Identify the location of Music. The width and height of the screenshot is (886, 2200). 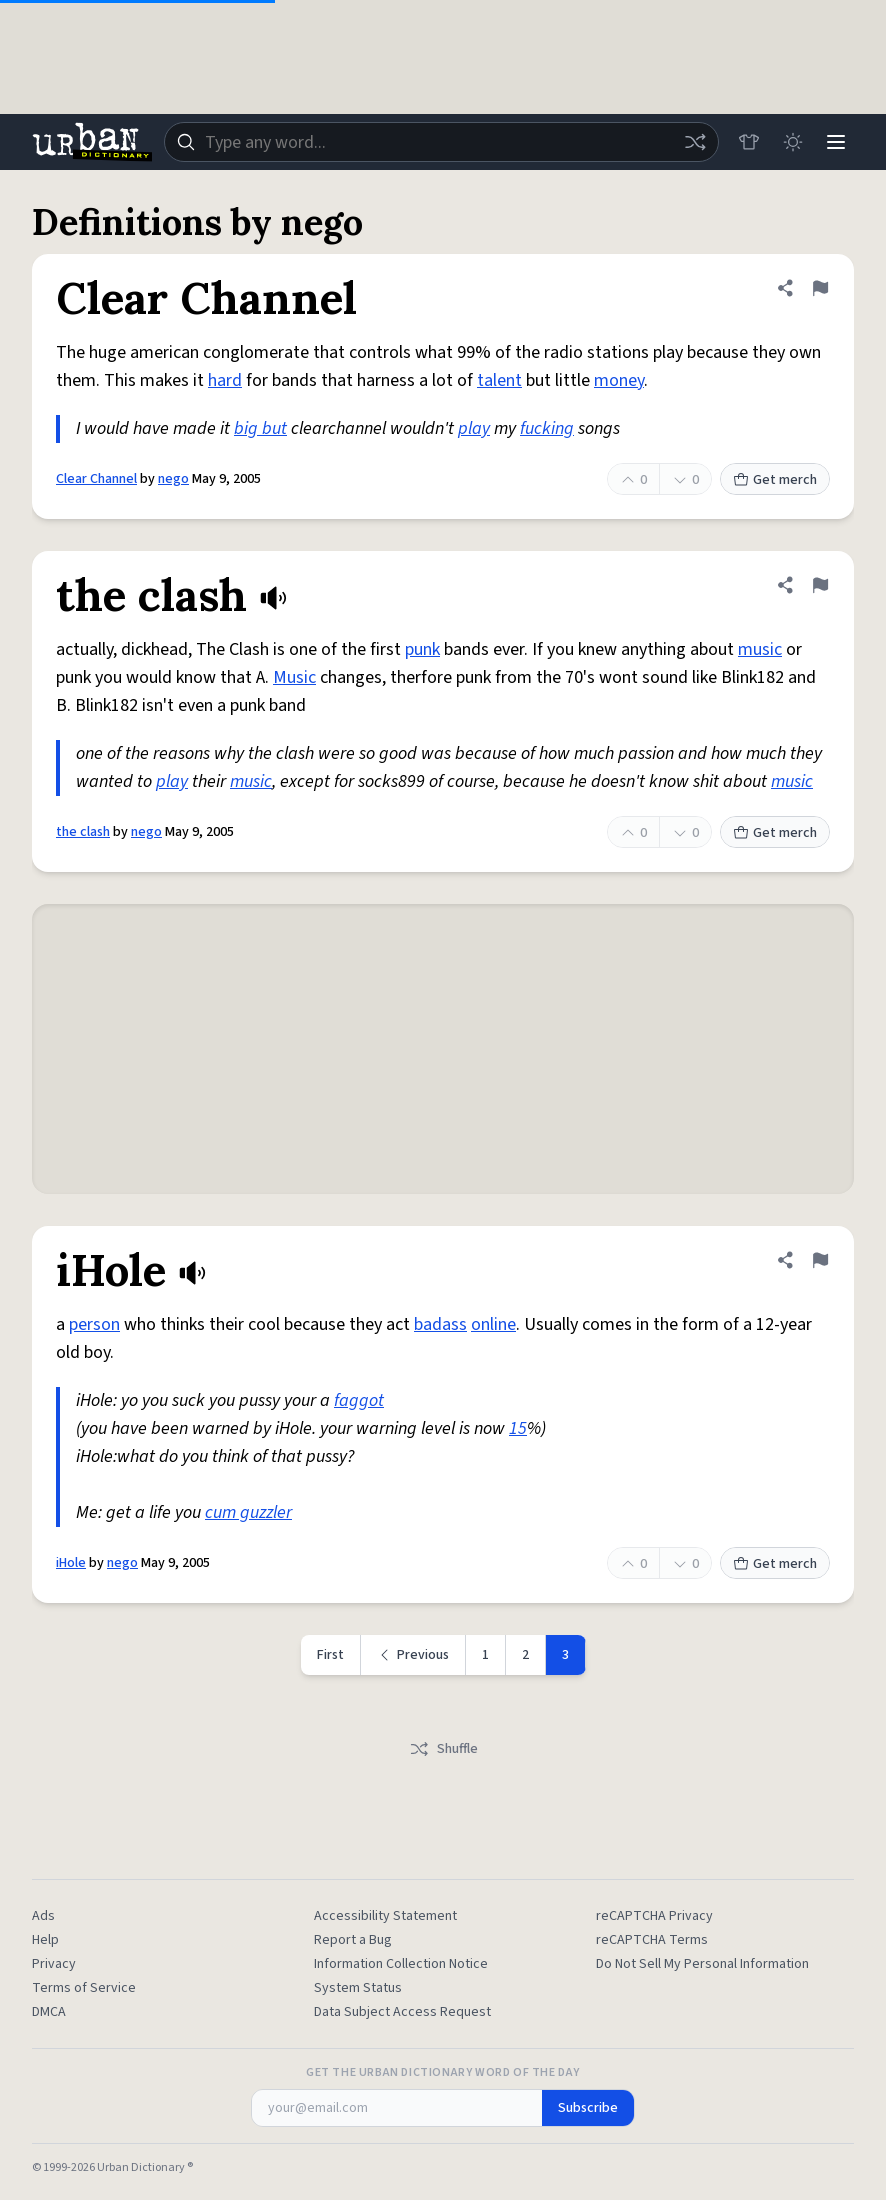
(294, 677).